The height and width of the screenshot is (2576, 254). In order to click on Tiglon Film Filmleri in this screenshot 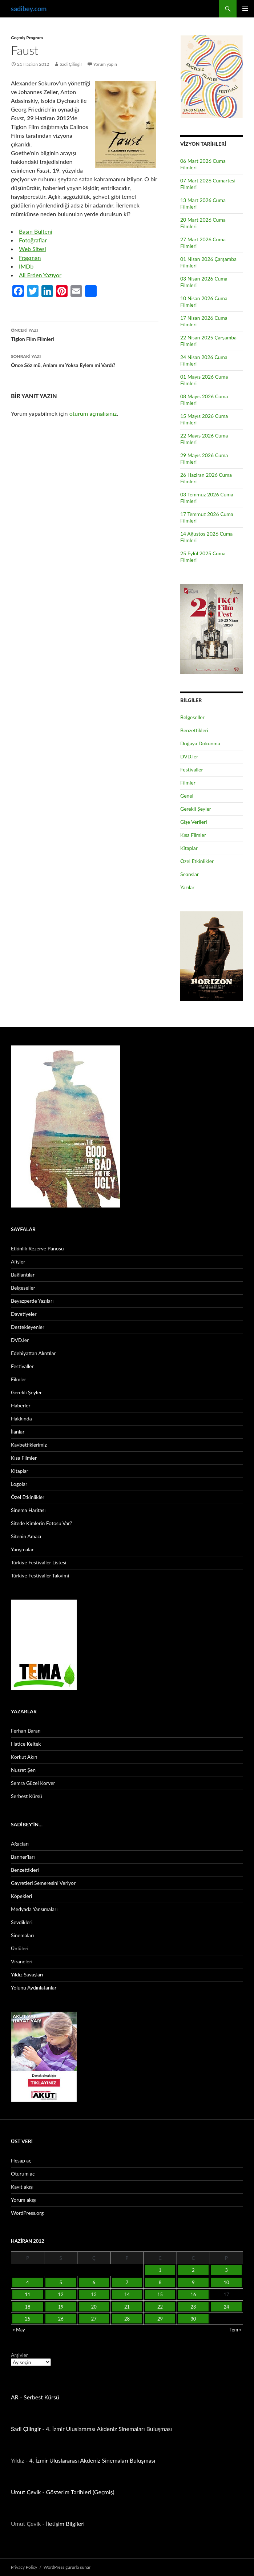, I will do `click(84, 334)`.